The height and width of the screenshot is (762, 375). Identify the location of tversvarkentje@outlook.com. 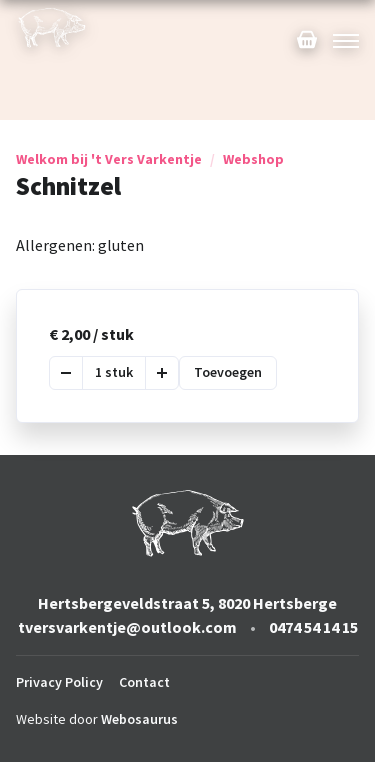
(127, 627).